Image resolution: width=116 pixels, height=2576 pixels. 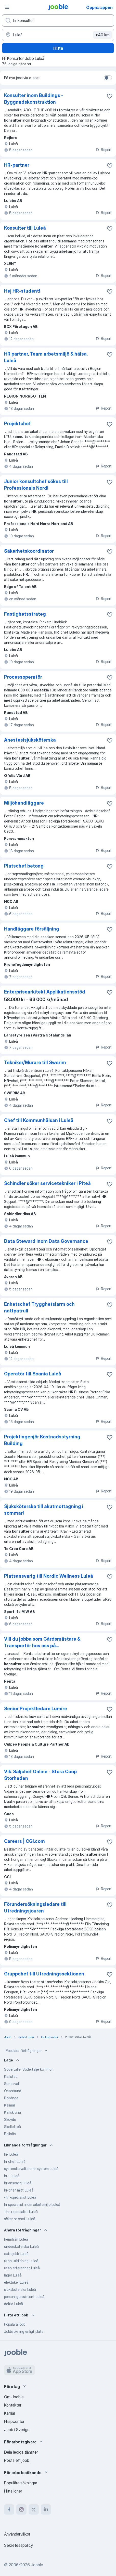 I want to click on Jooble, so click(x=37, y=2564).